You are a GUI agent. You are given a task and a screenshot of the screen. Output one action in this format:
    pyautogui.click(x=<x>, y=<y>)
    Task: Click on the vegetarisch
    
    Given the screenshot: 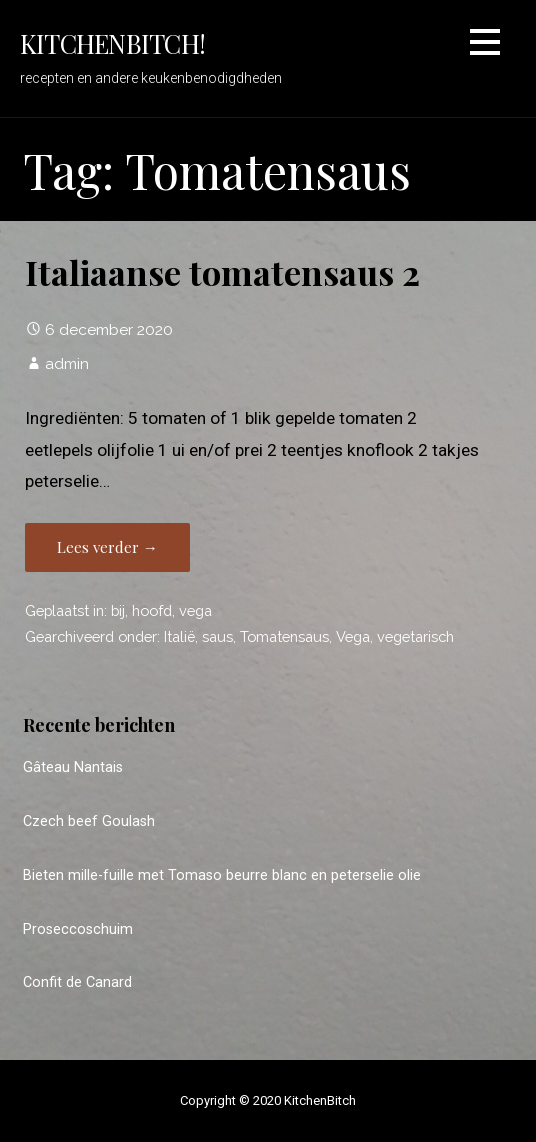 What is the action you would take?
    pyautogui.click(x=415, y=636)
    